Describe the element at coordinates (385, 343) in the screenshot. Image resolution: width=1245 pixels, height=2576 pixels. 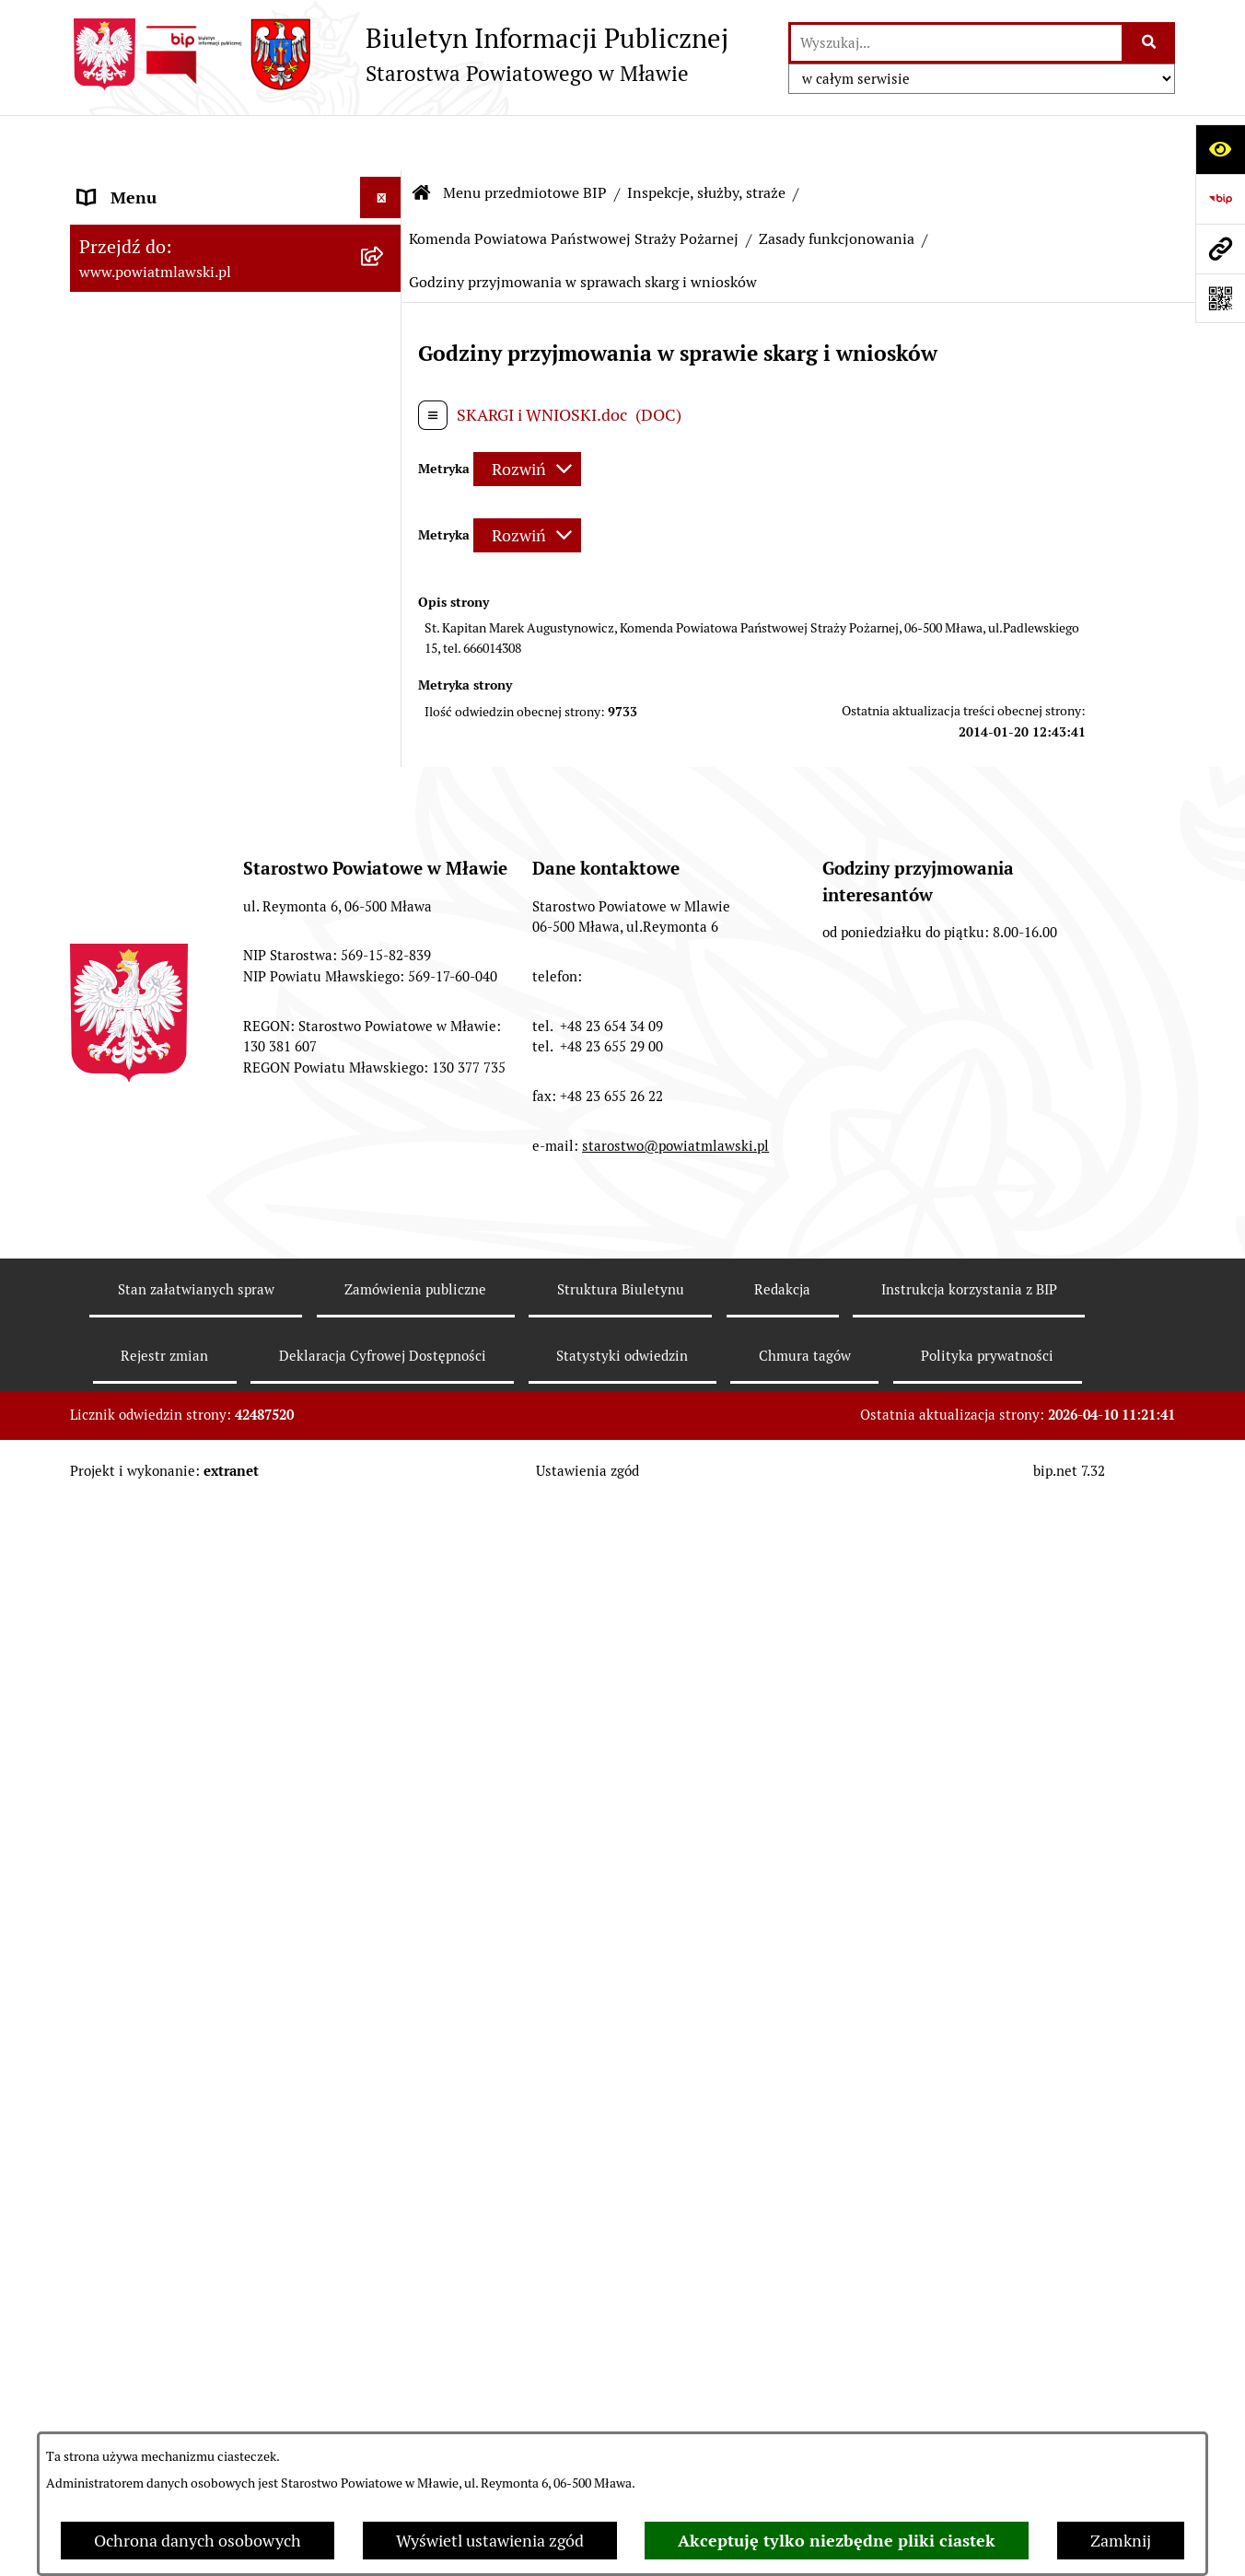
I see `[rozwiń: Programy, zamierzenia, sprawozdania]` at that location.